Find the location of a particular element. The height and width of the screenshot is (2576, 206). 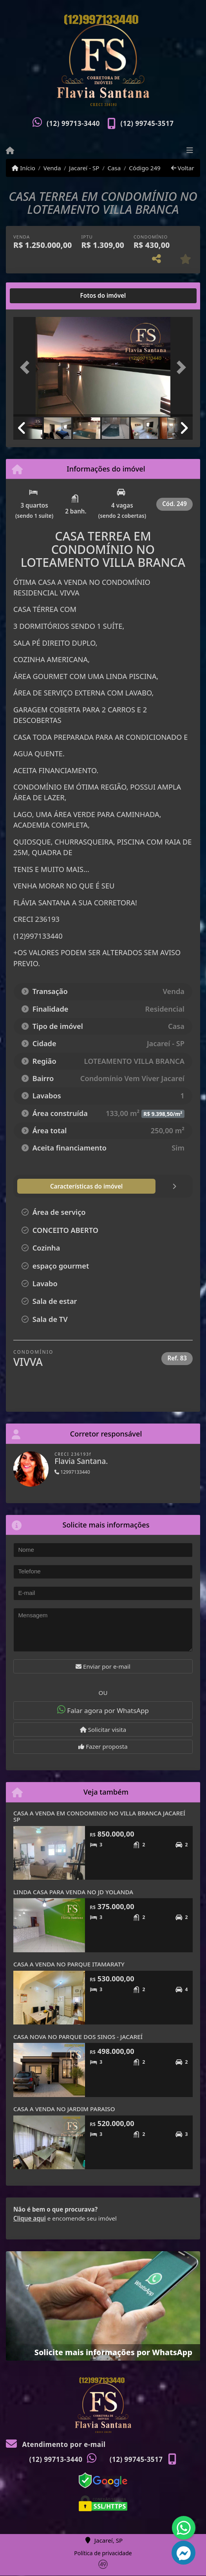

[Toggle navigation] is located at coordinates (189, 151).